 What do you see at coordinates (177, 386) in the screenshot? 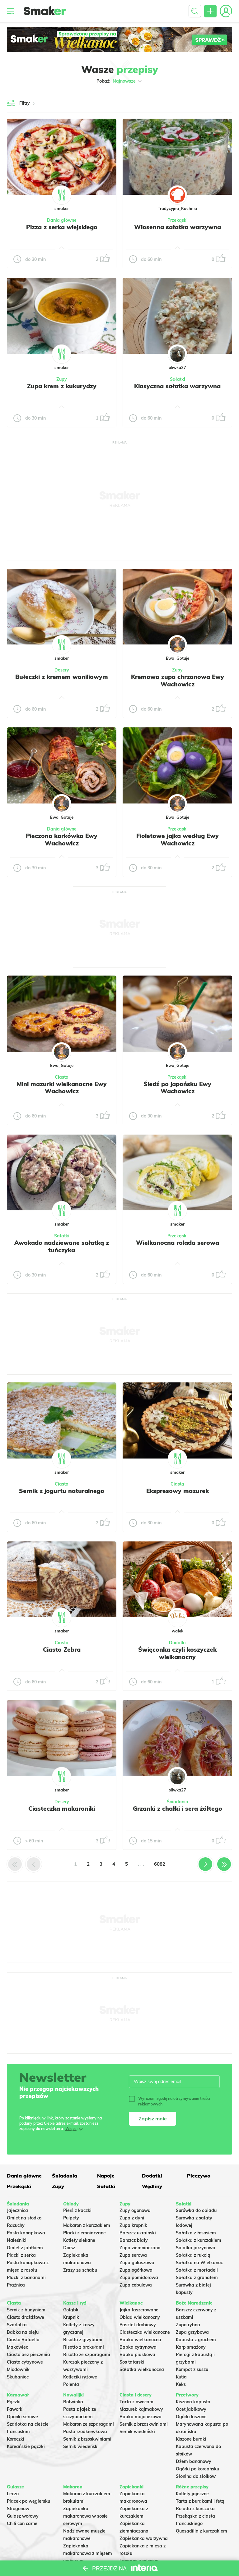
I see `Klasyczna sałatka warzywna` at bounding box center [177, 386].